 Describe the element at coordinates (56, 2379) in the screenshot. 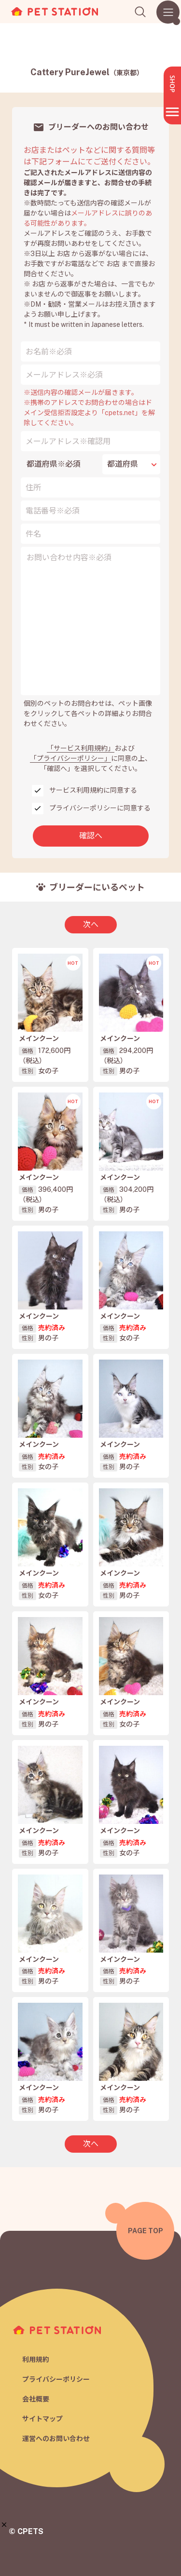

I see `プライバシーポリシー` at that location.